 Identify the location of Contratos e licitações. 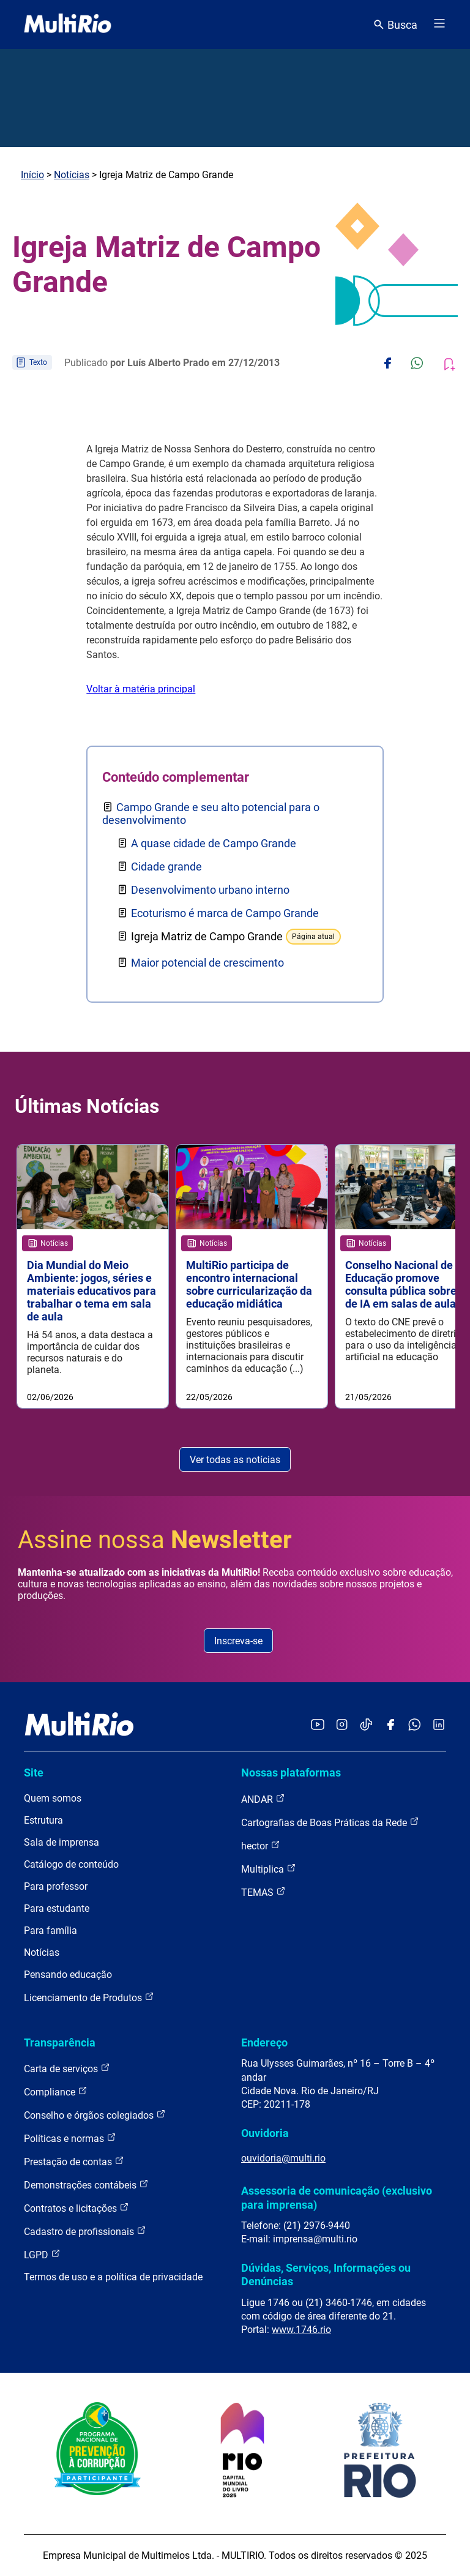
(76, 2207).